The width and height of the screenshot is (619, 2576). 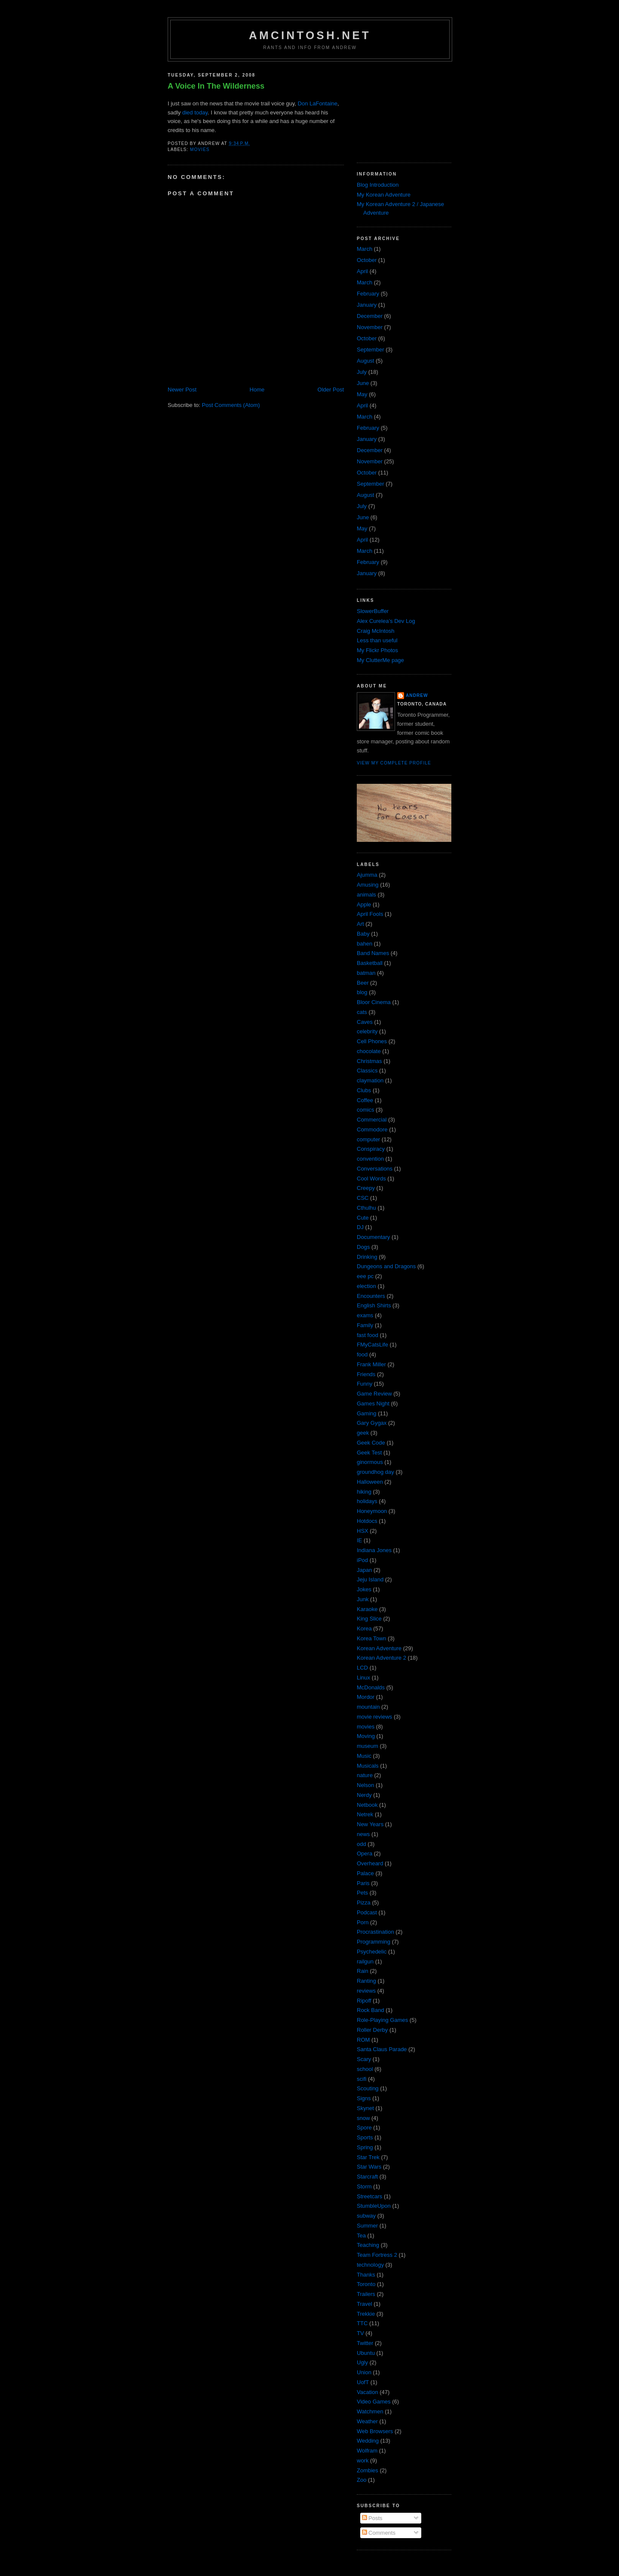 What do you see at coordinates (366, 973) in the screenshot?
I see `batman` at bounding box center [366, 973].